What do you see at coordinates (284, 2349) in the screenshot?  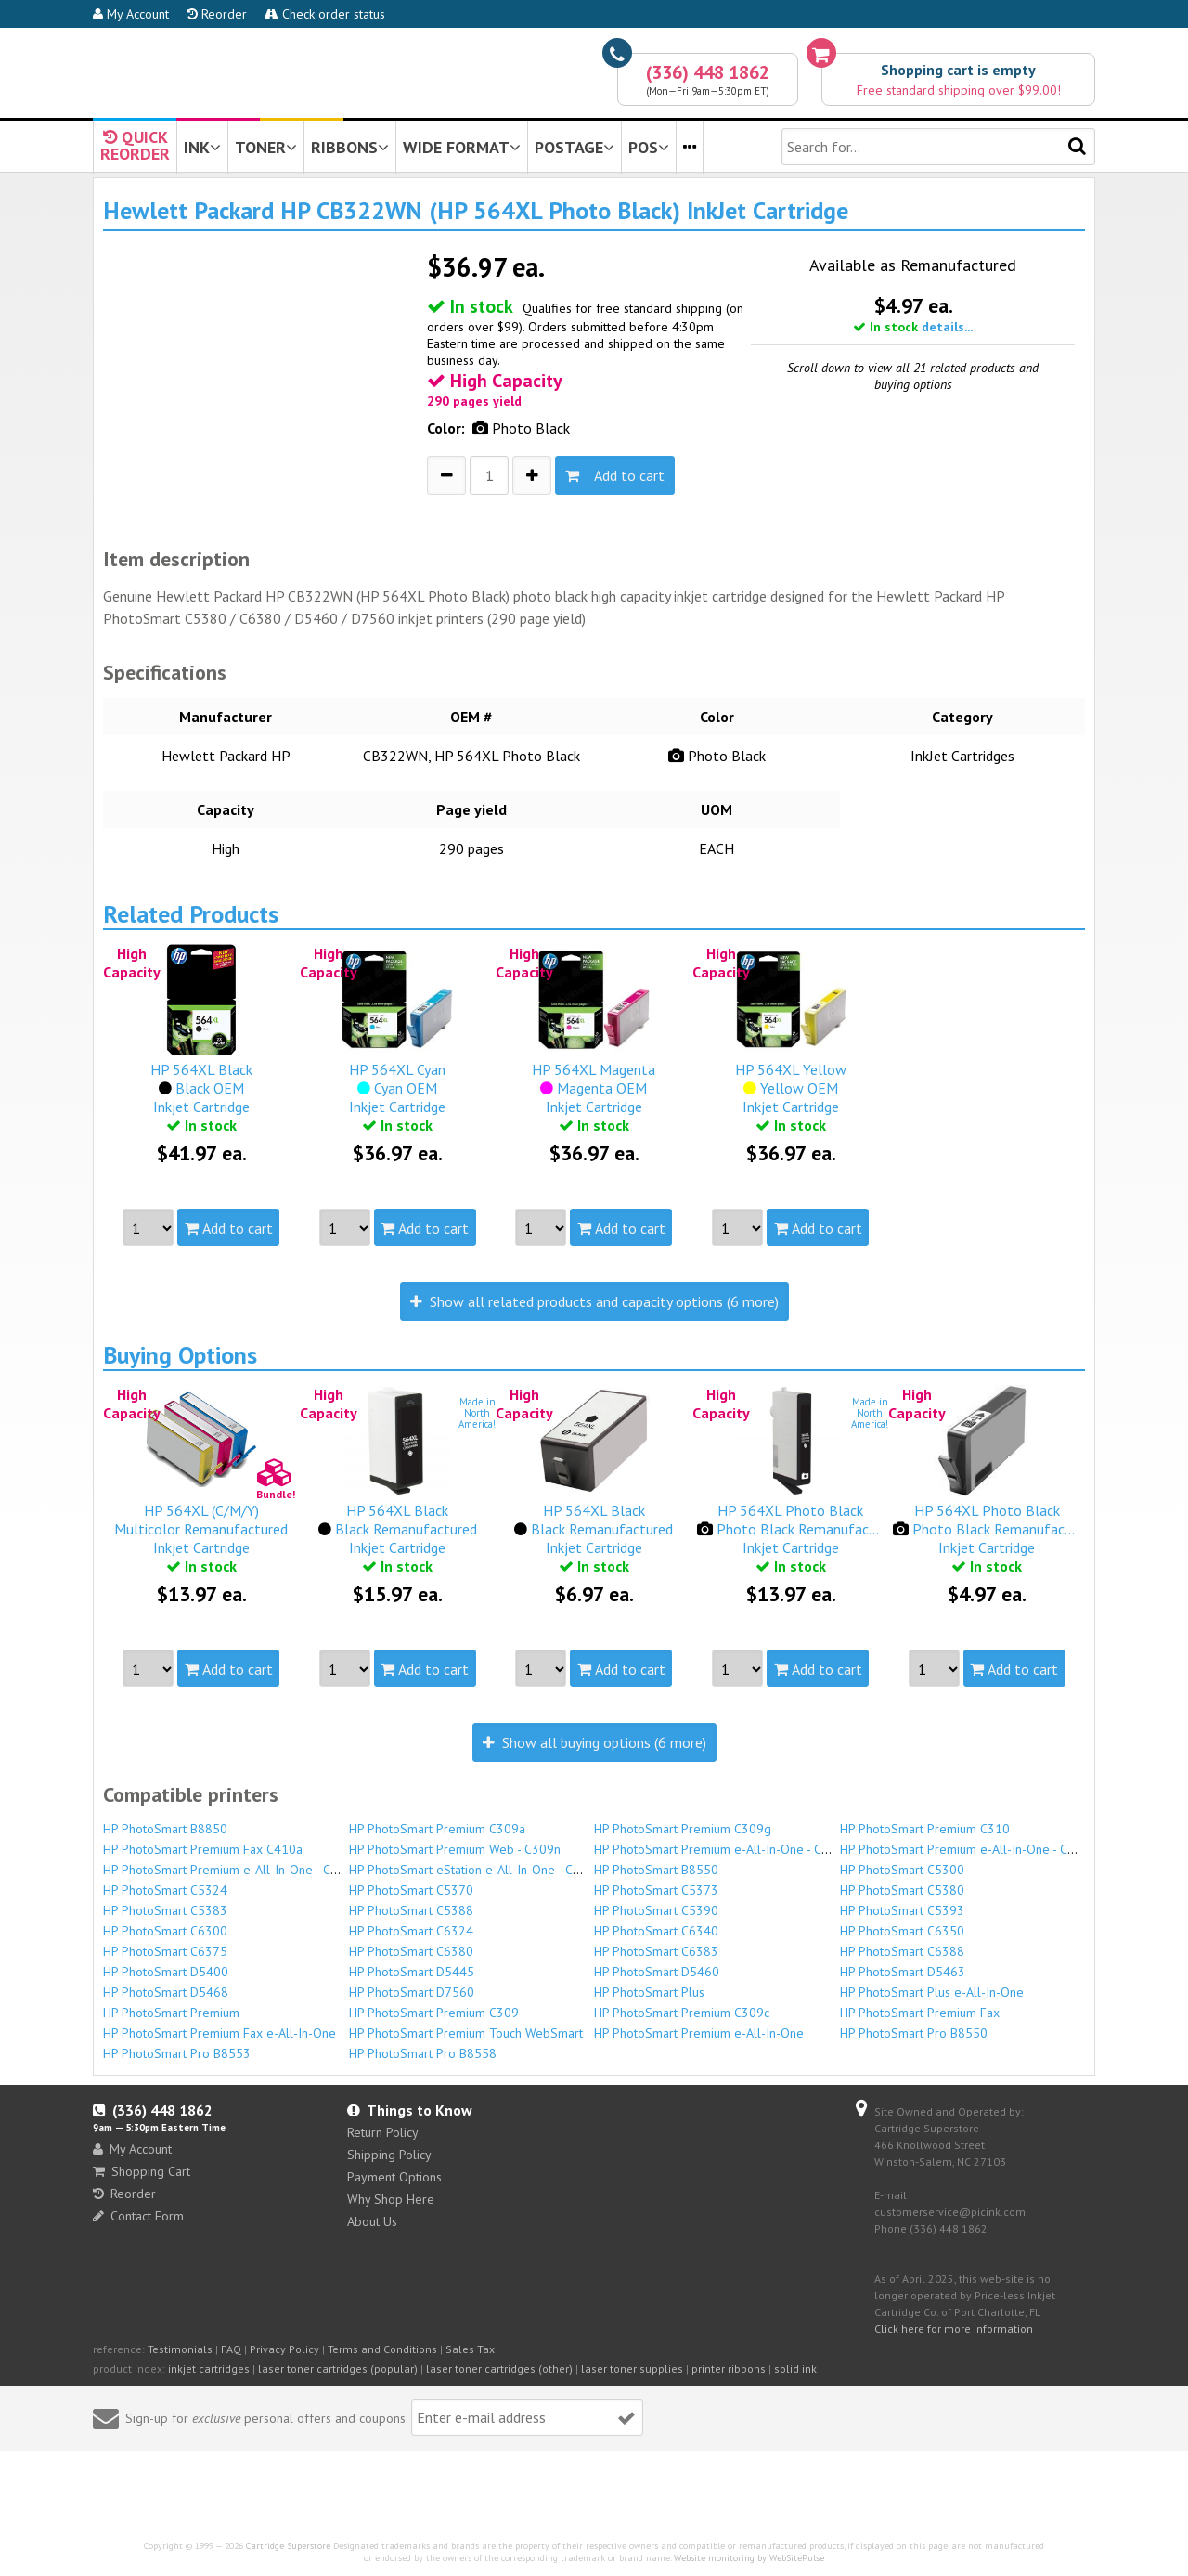 I see `Privacy Policy` at bounding box center [284, 2349].